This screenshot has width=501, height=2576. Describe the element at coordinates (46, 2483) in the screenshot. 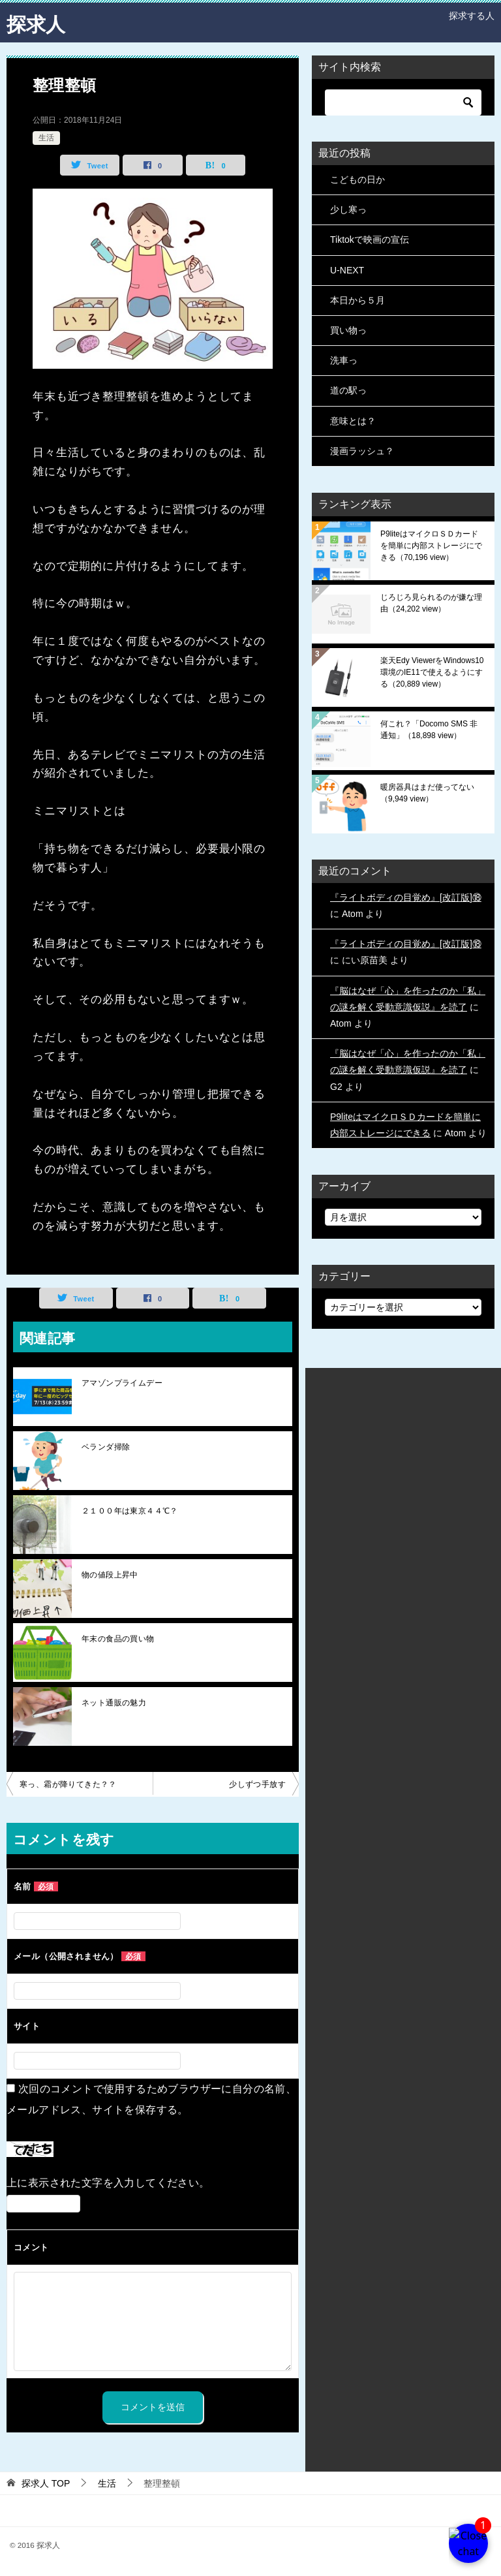

I see `TOP` at that location.